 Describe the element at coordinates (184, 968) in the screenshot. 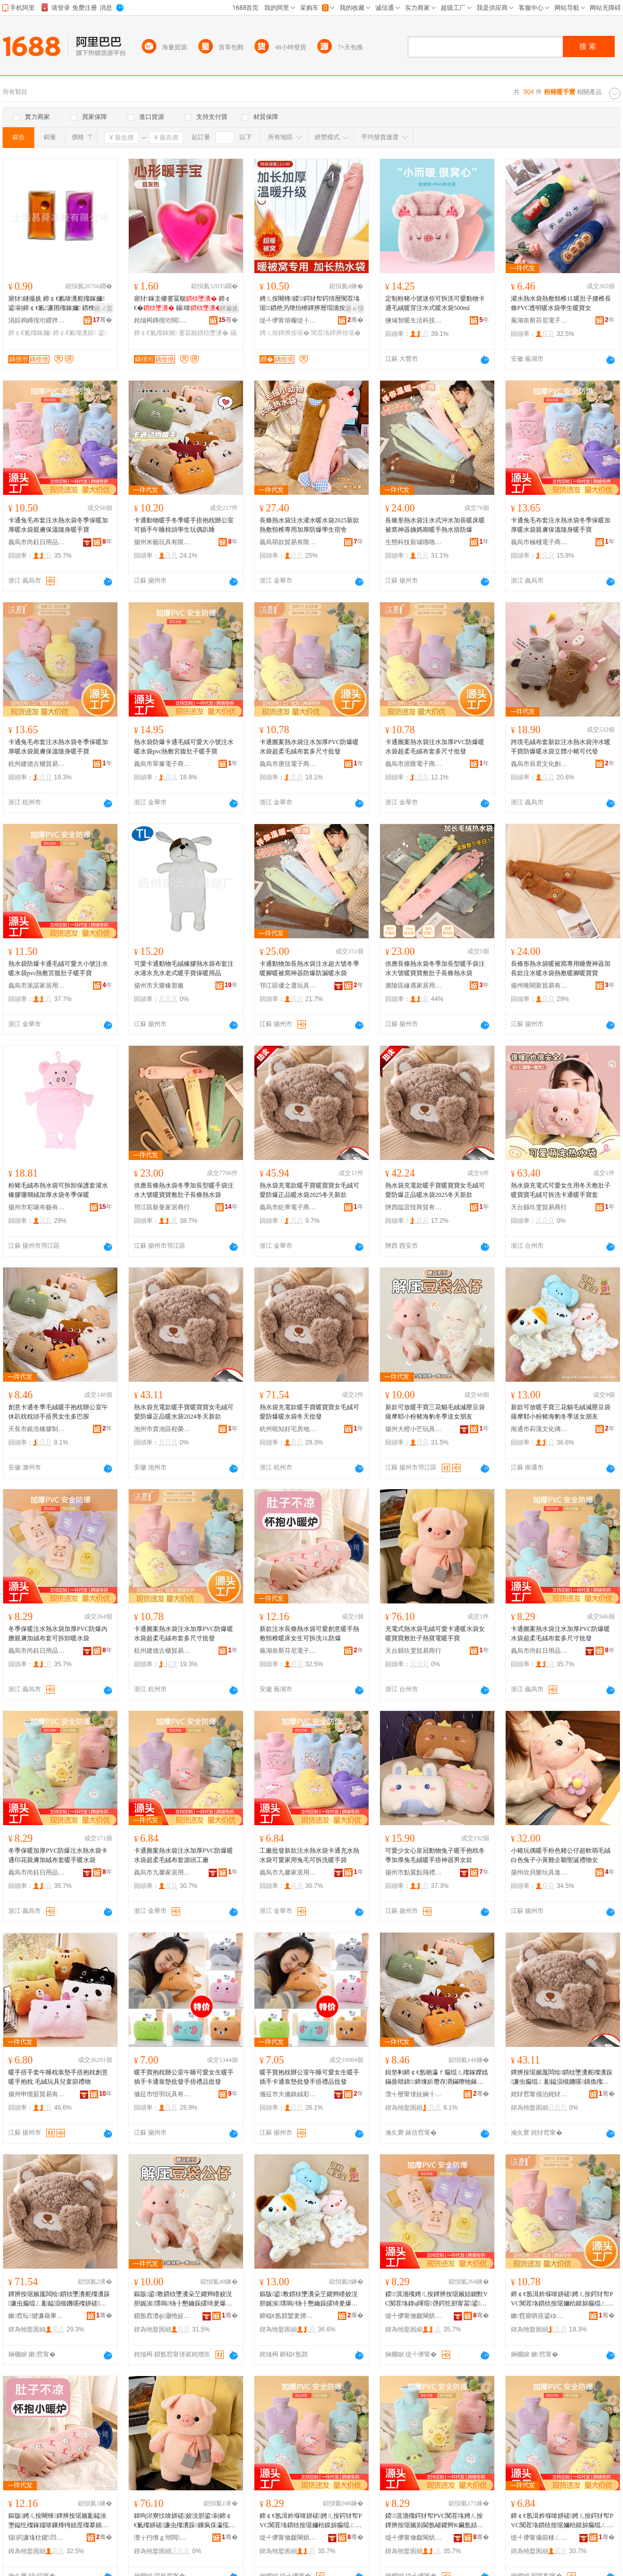

I see `可愛卡通動物毛絨橡膠熱水袋布套注水灌水充水老式暖手寶保暖用品` at that location.